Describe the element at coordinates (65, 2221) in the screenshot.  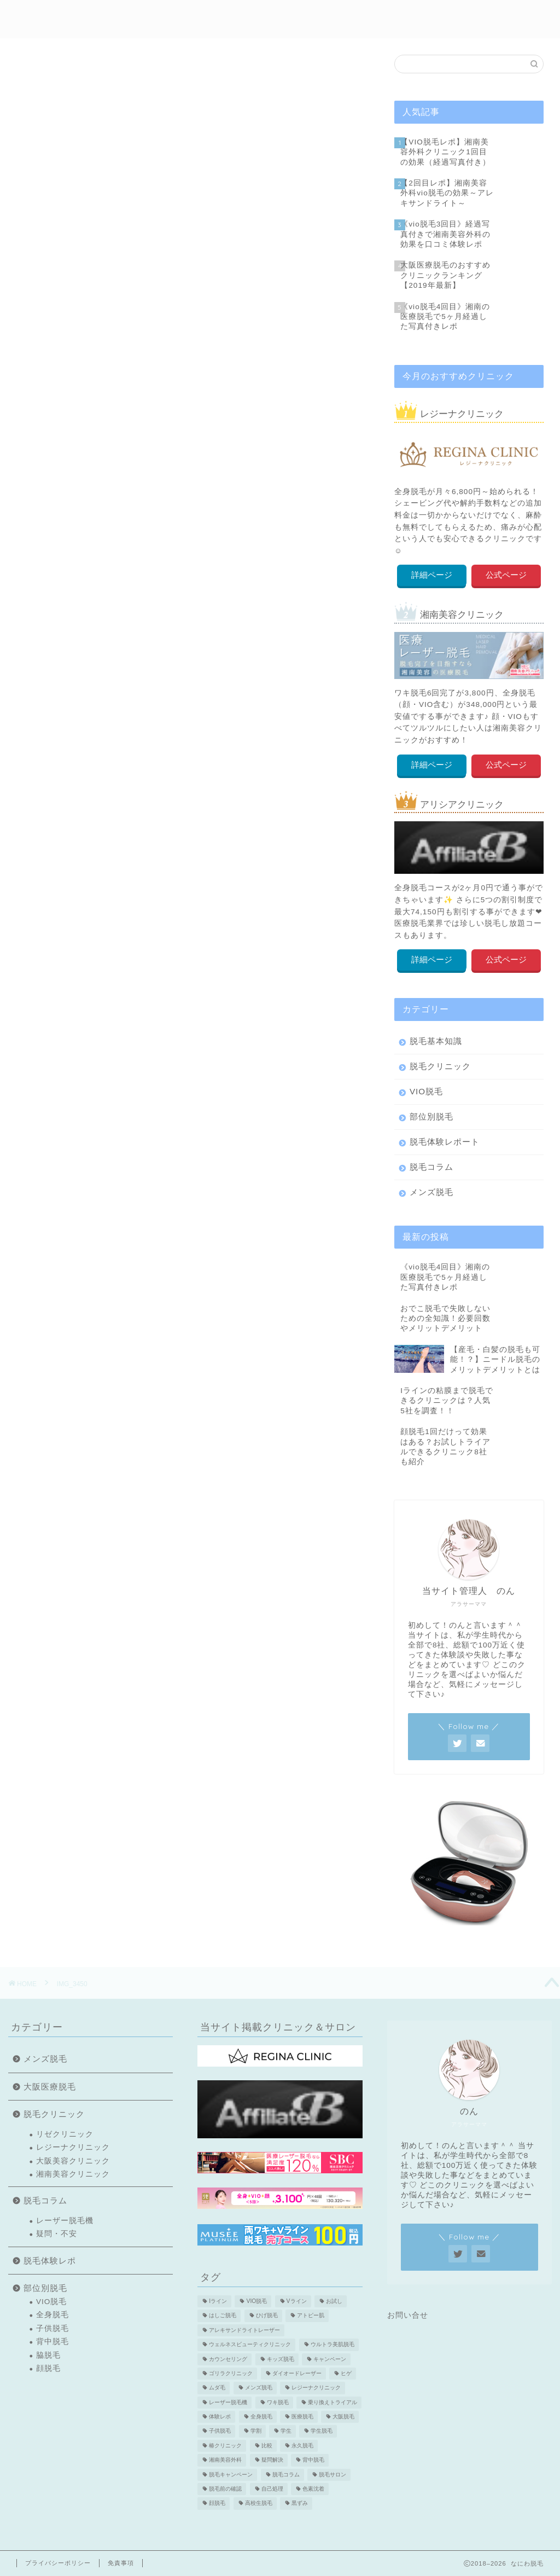
I see `レーザー脱毛機` at that location.